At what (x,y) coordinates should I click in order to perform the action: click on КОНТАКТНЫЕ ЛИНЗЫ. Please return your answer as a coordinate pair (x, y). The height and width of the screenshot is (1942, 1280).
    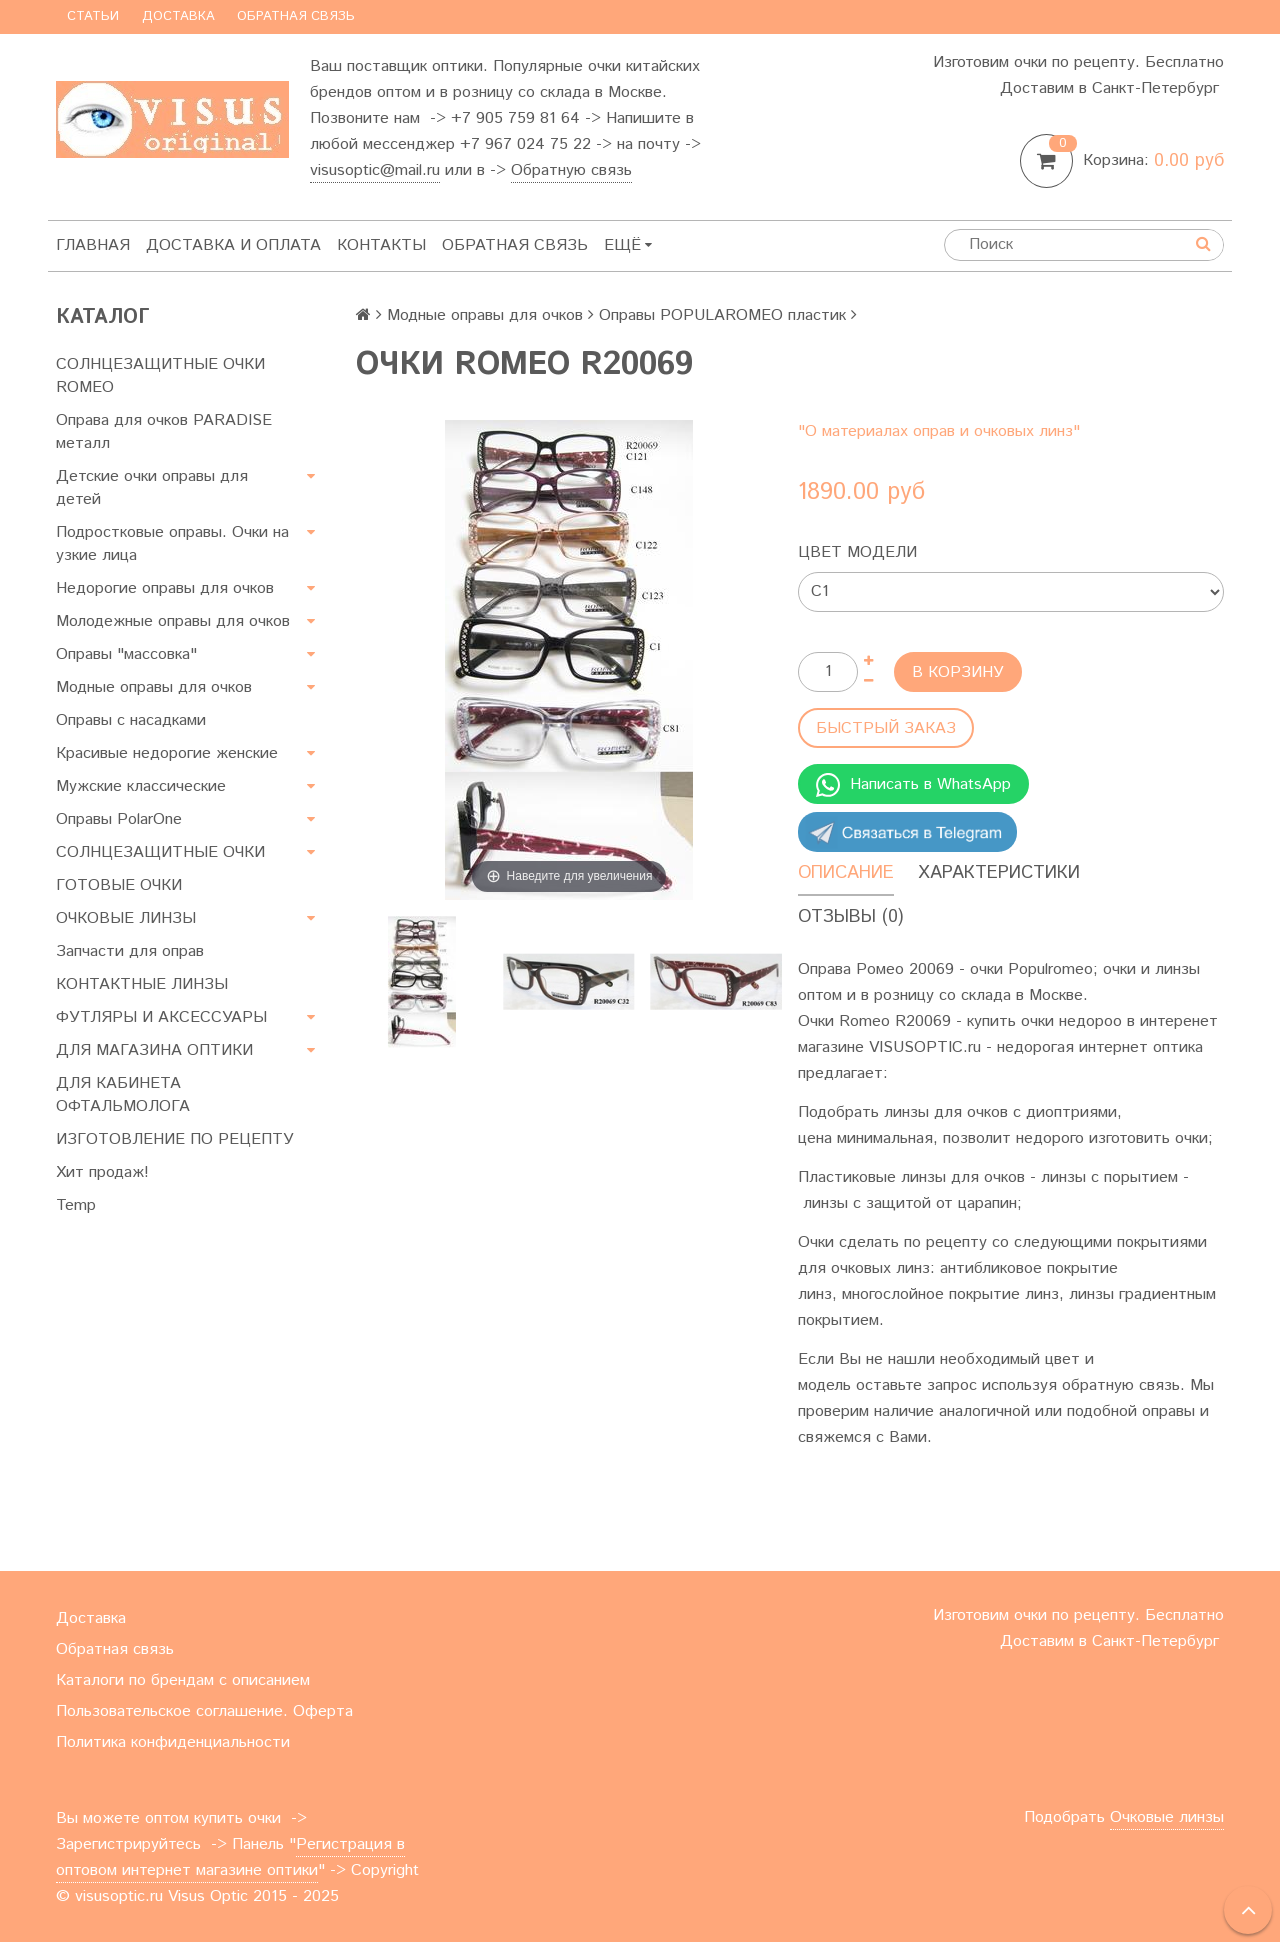
    Looking at the image, I should click on (142, 984).